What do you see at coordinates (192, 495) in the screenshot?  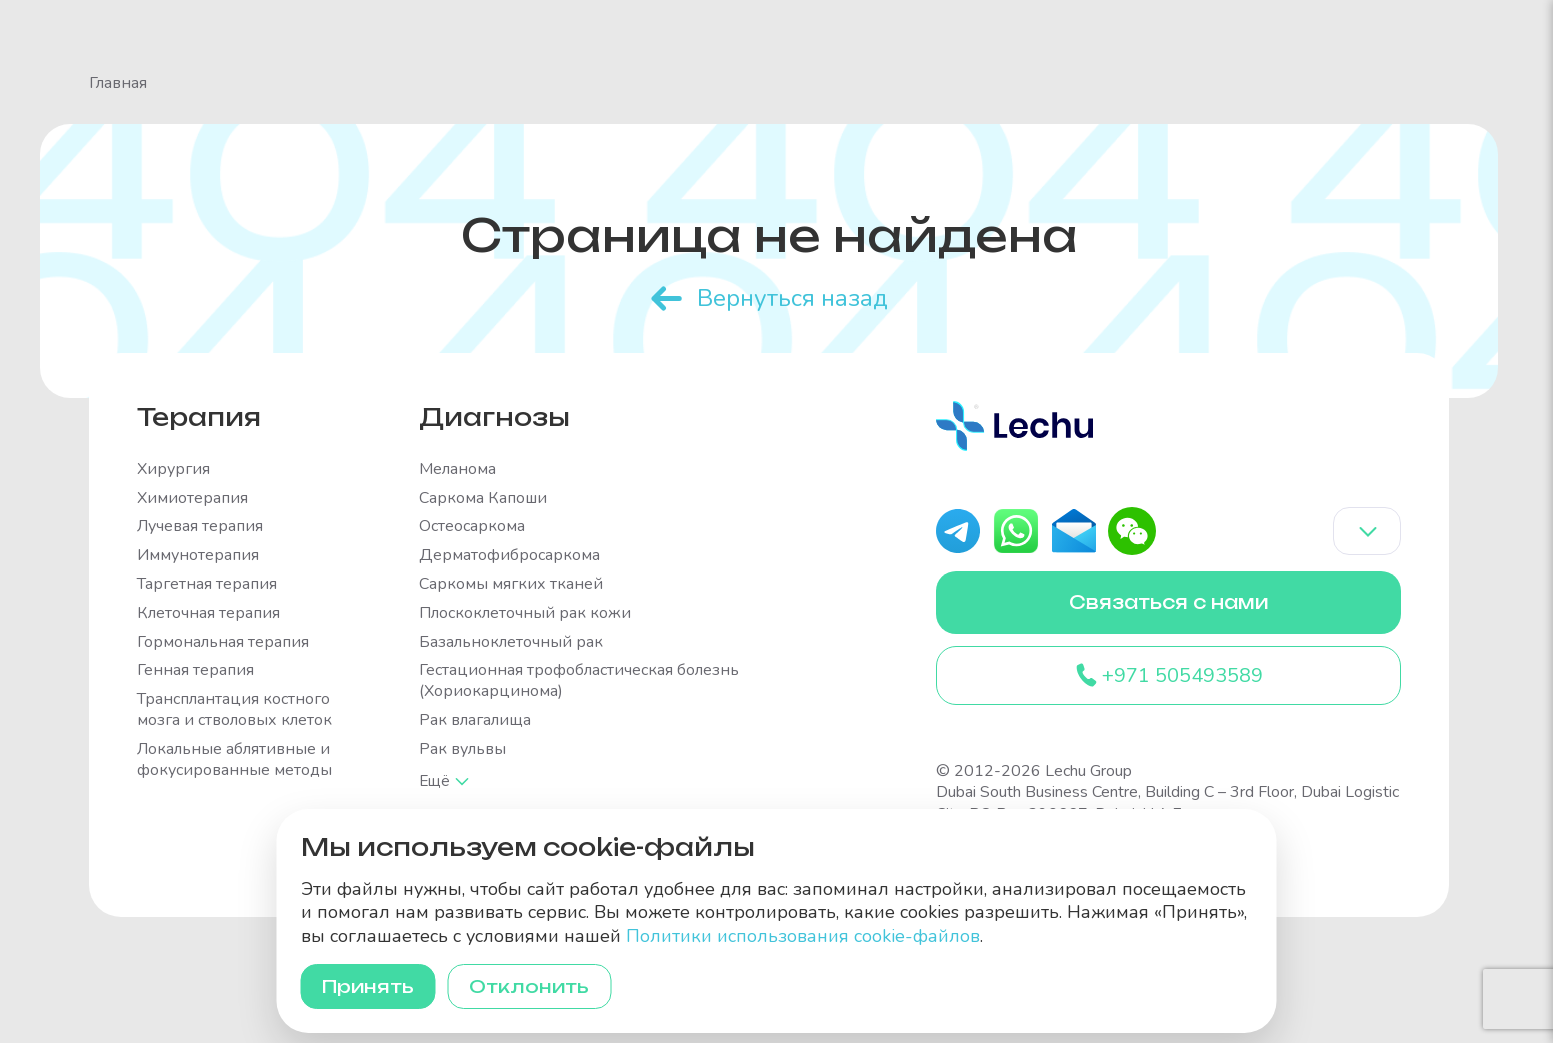 I see `Химиотерапия` at bounding box center [192, 495].